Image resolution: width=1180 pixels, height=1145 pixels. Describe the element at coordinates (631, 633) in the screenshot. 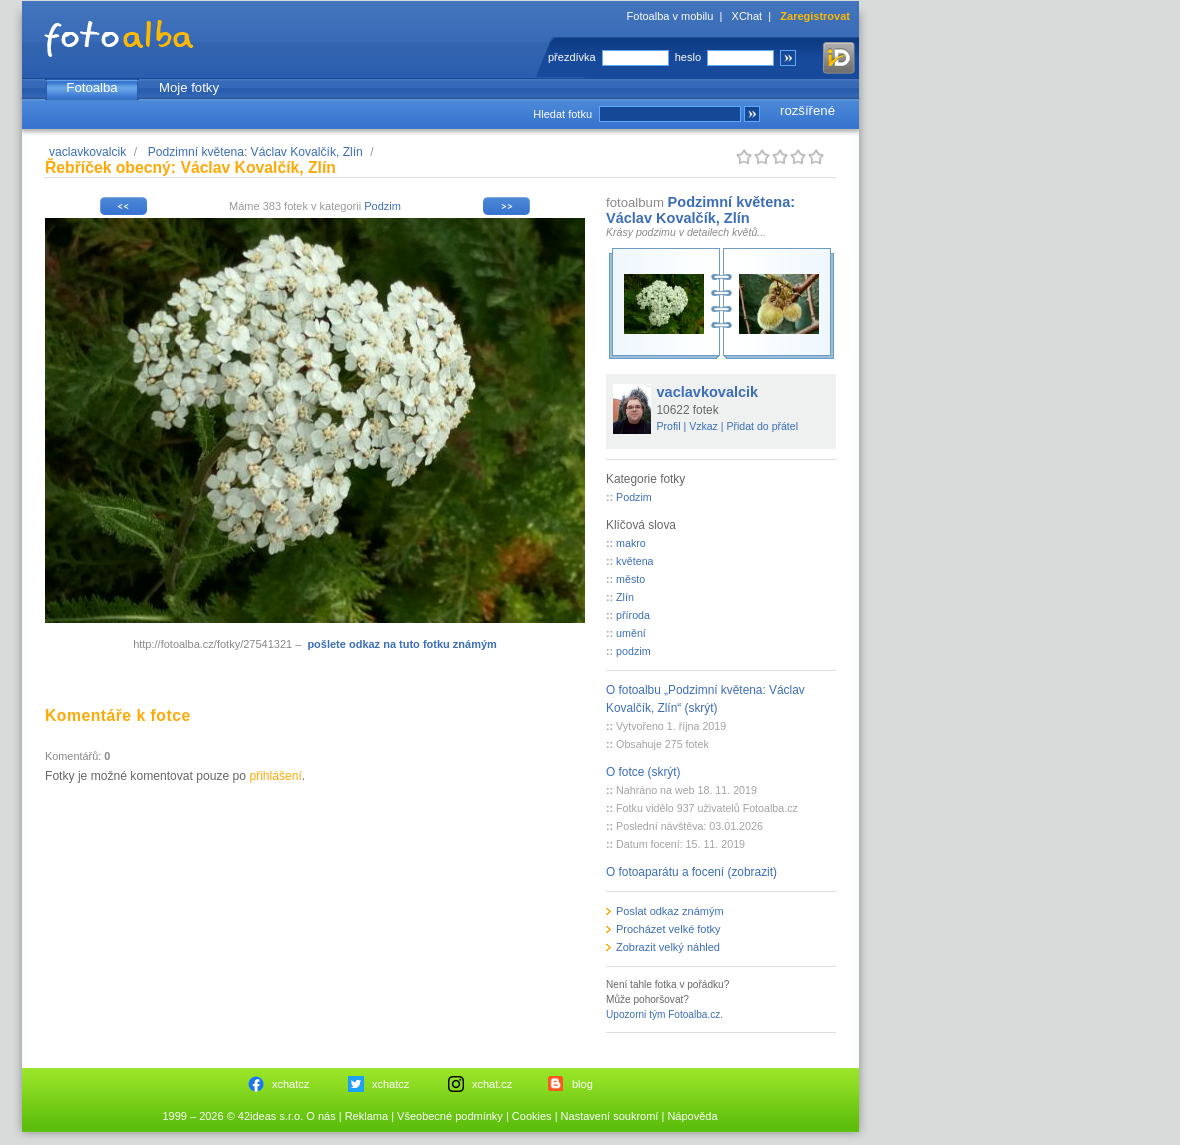

I see `umění` at that location.